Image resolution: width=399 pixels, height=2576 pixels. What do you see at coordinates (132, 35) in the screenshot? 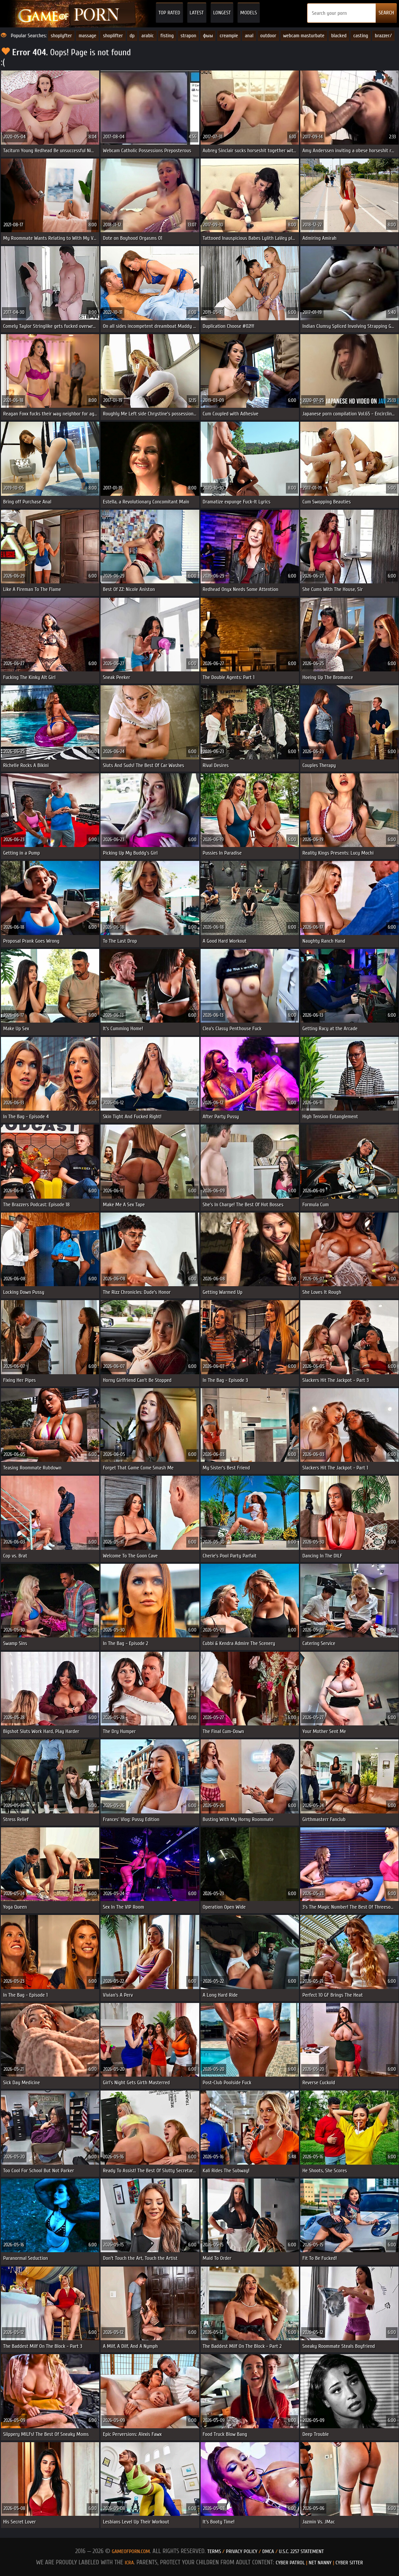
I see `dp` at bounding box center [132, 35].